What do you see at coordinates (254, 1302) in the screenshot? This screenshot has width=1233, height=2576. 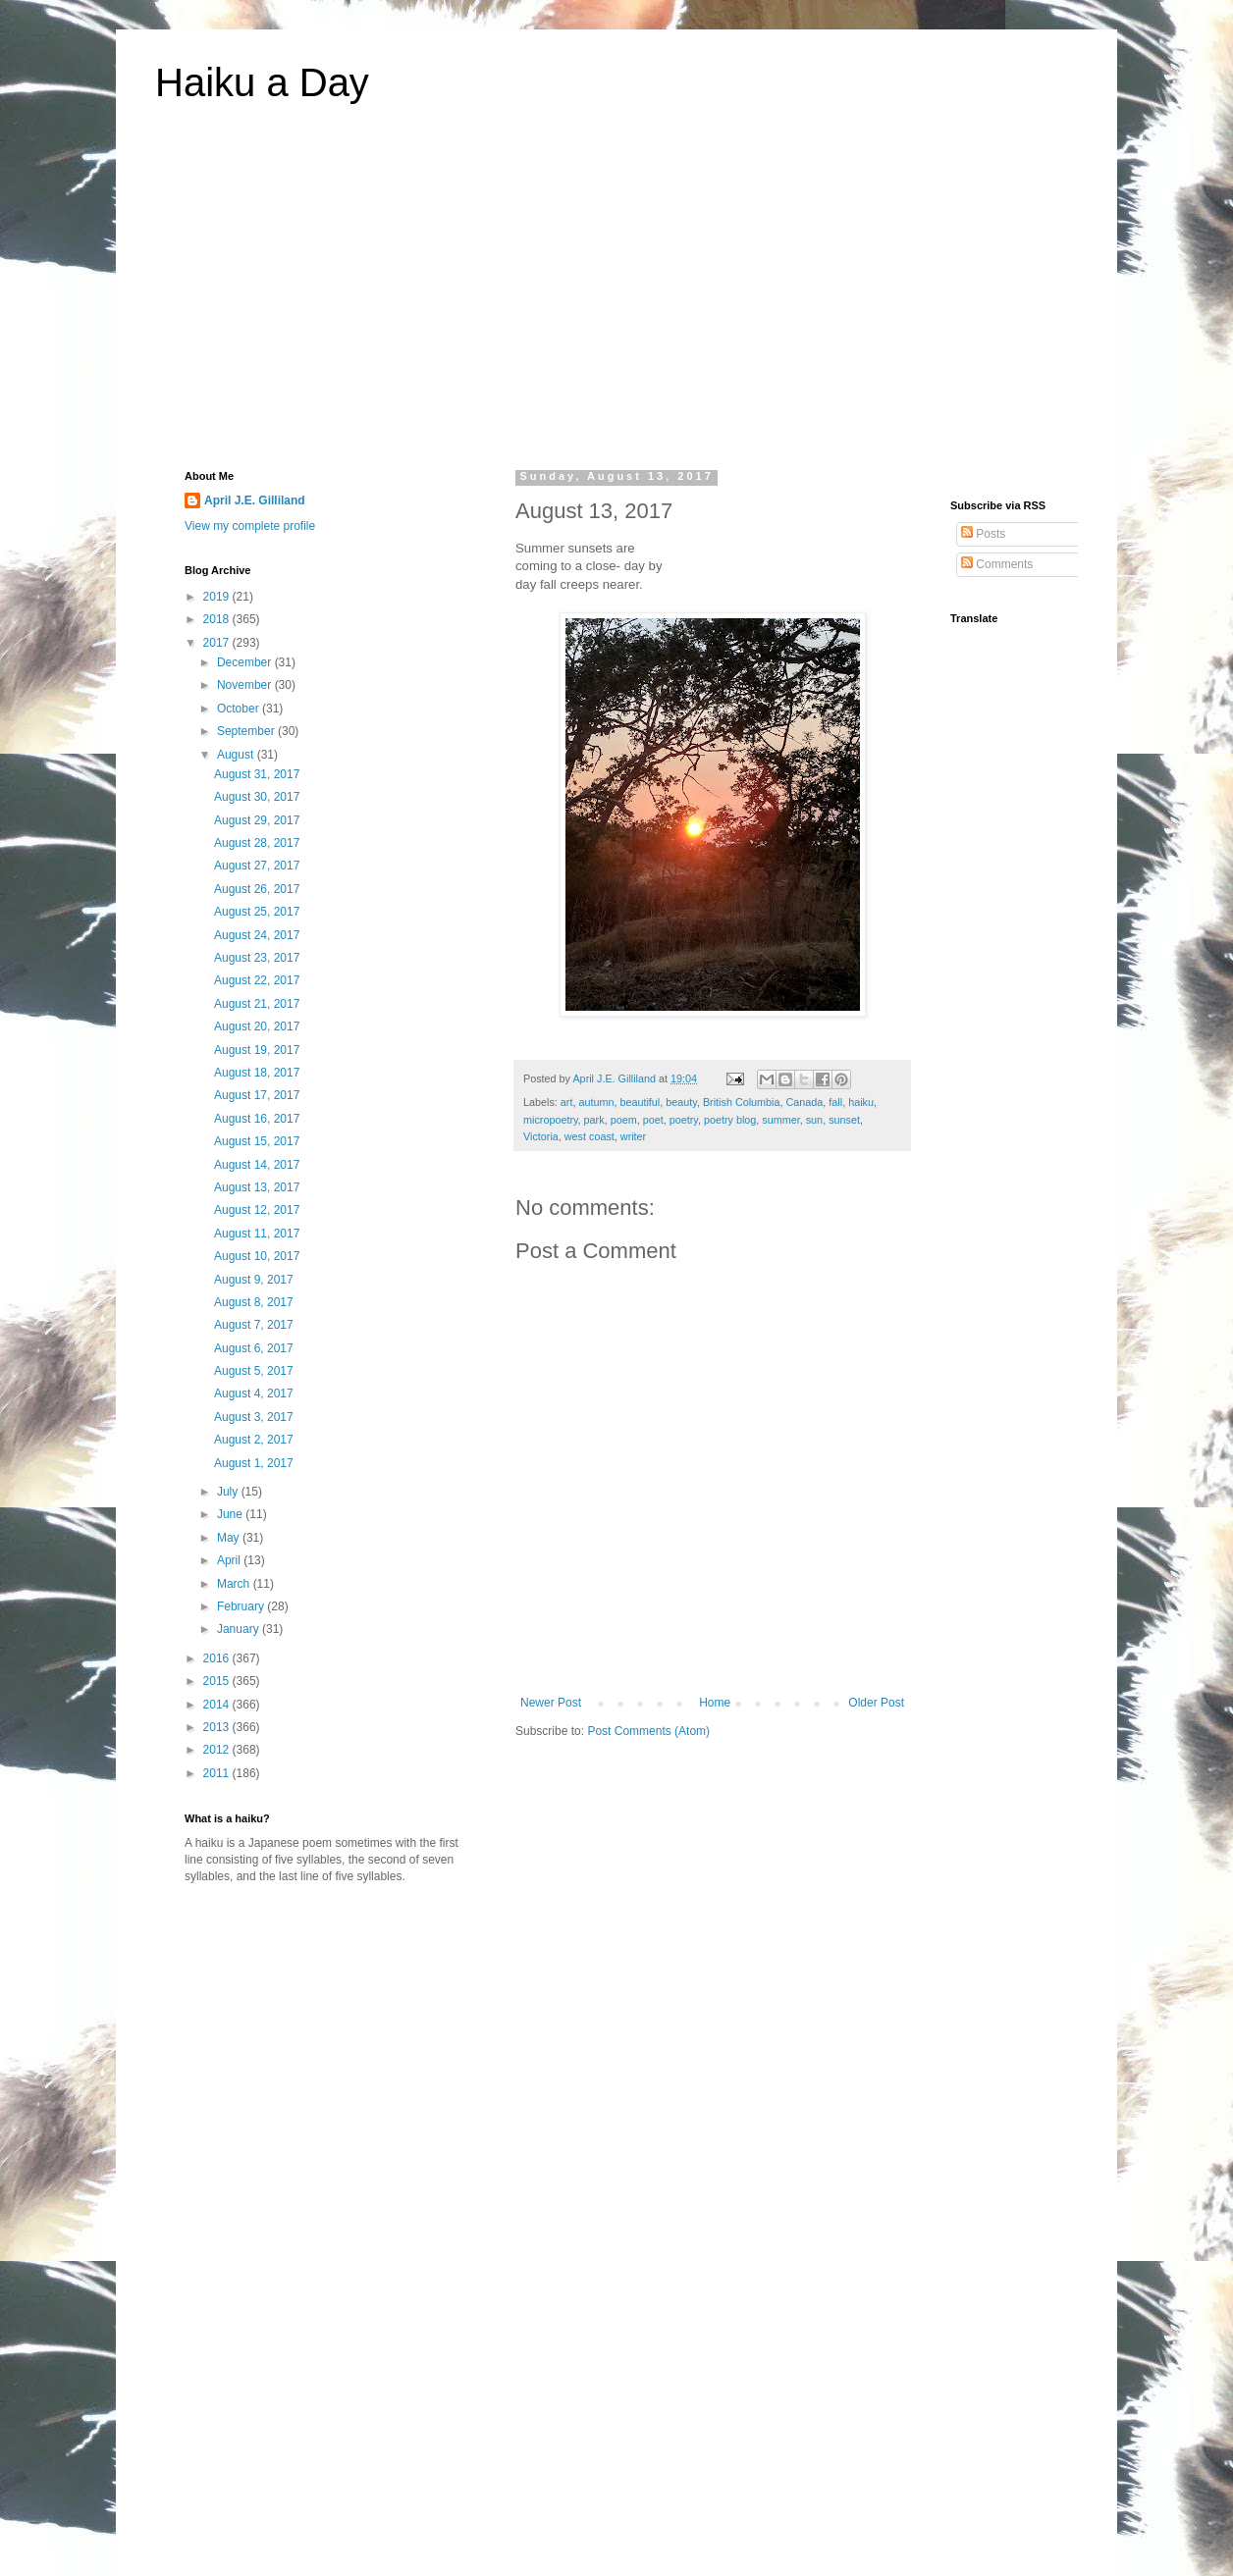 I see `August 8, 2017` at bounding box center [254, 1302].